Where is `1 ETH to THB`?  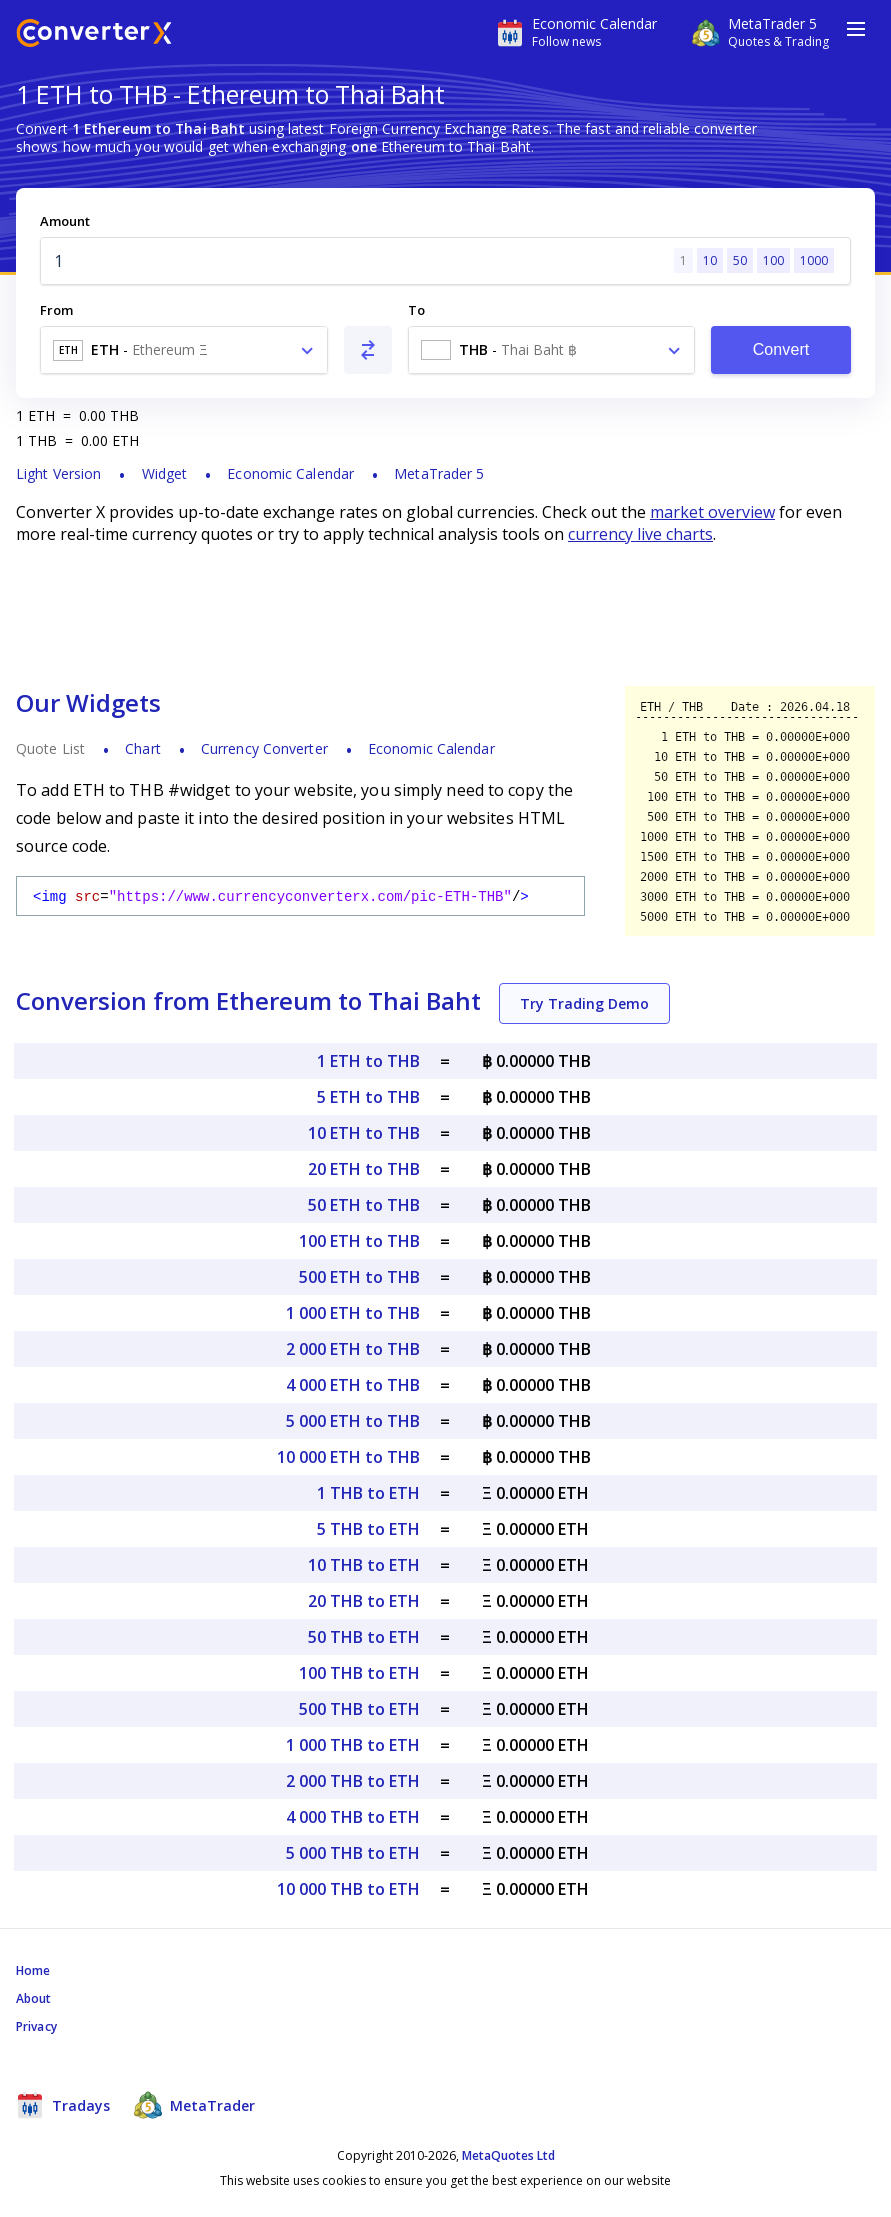
1 ETH to THB is located at coordinates (368, 1061).